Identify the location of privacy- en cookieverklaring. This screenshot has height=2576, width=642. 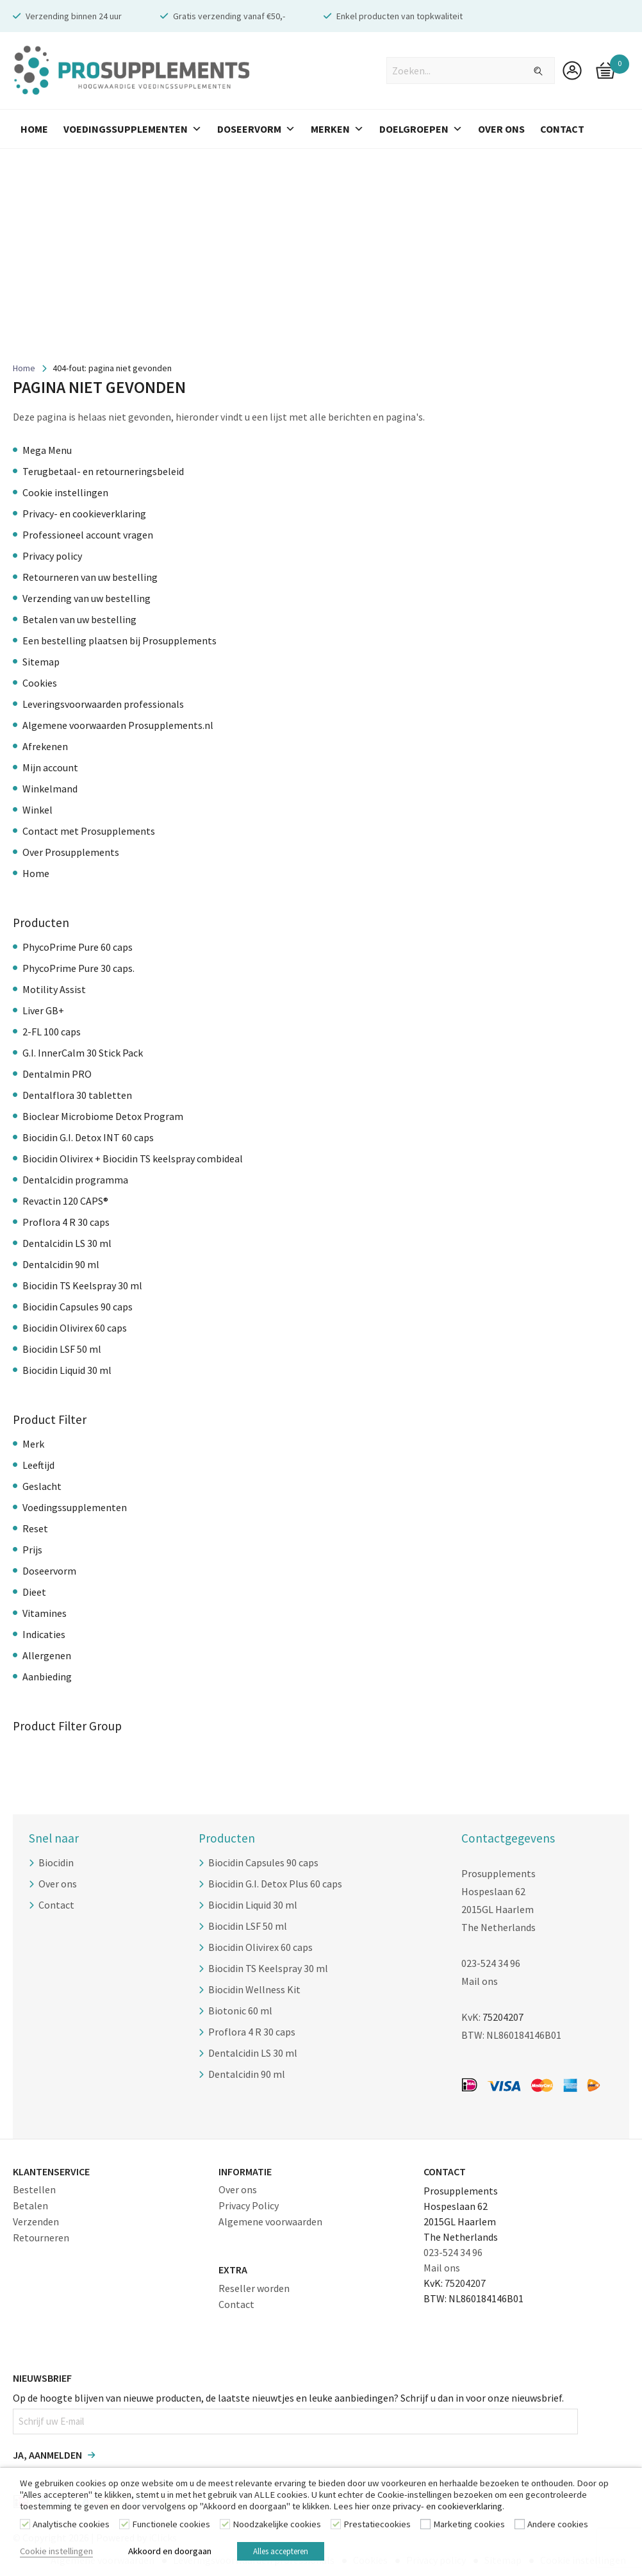
(447, 2510).